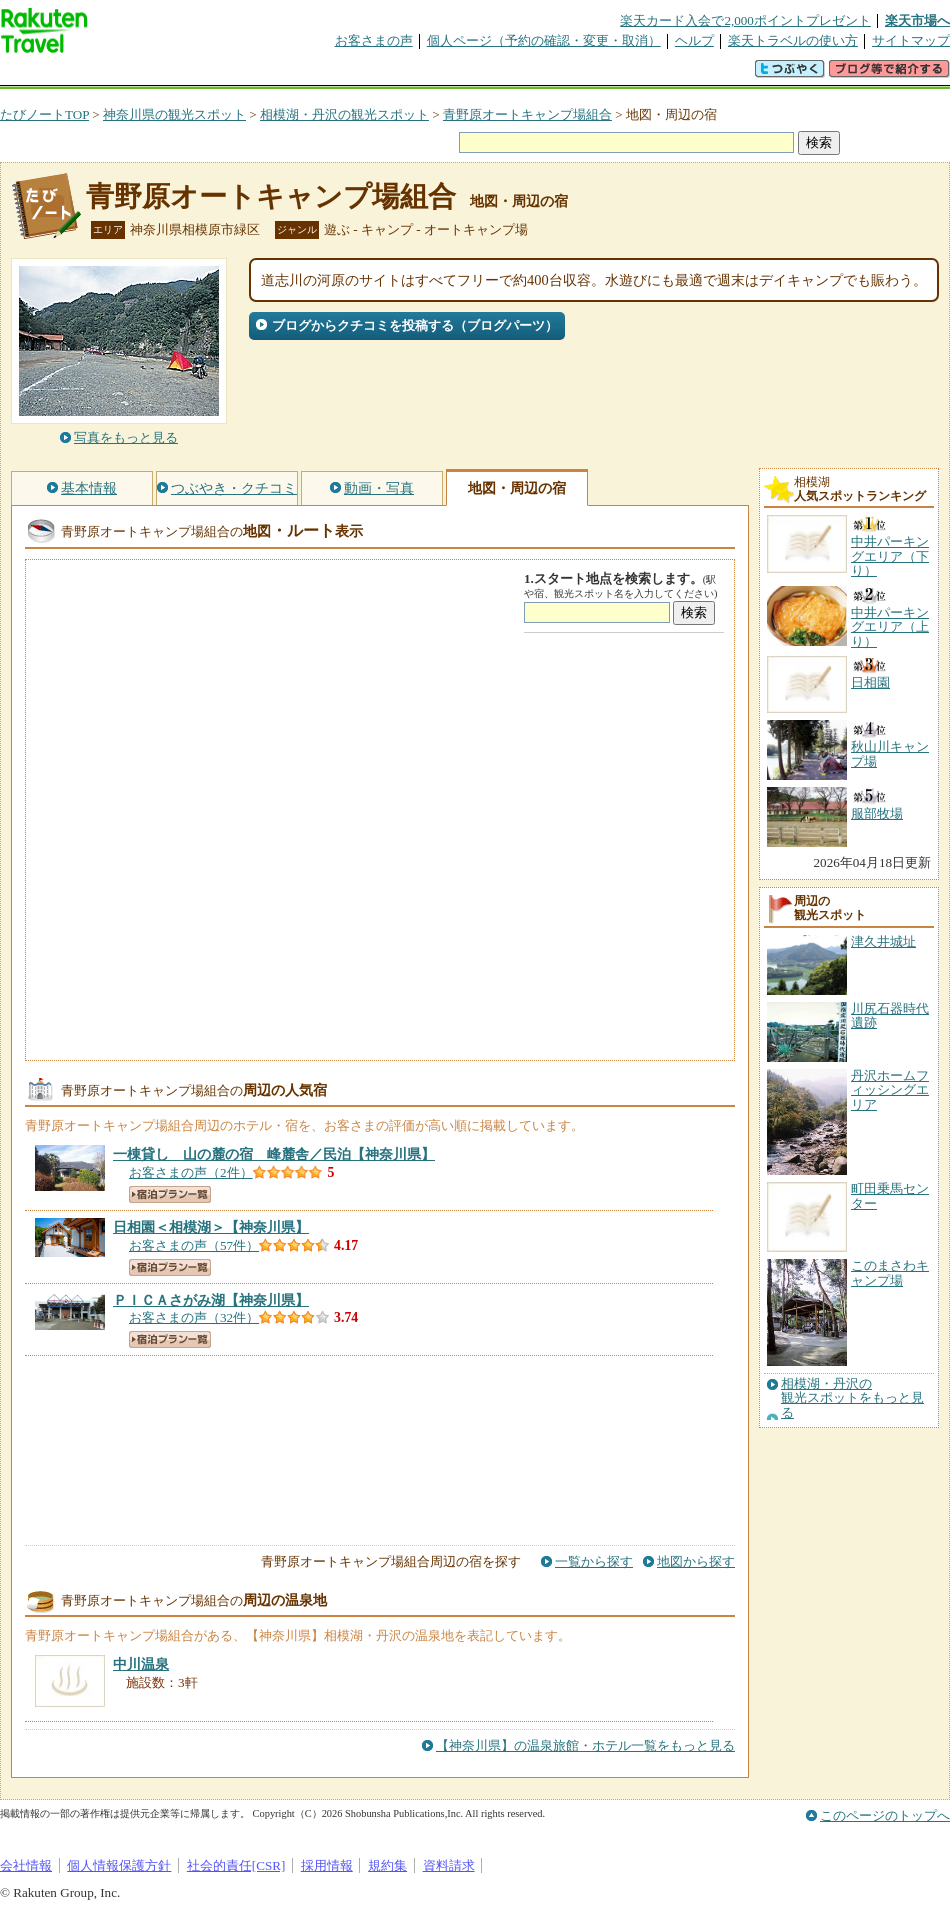 The width and height of the screenshot is (950, 1924). What do you see at coordinates (793, 40) in the screenshot?
I see `楽天トラベルの使い方` at bounding box center [793, 40].